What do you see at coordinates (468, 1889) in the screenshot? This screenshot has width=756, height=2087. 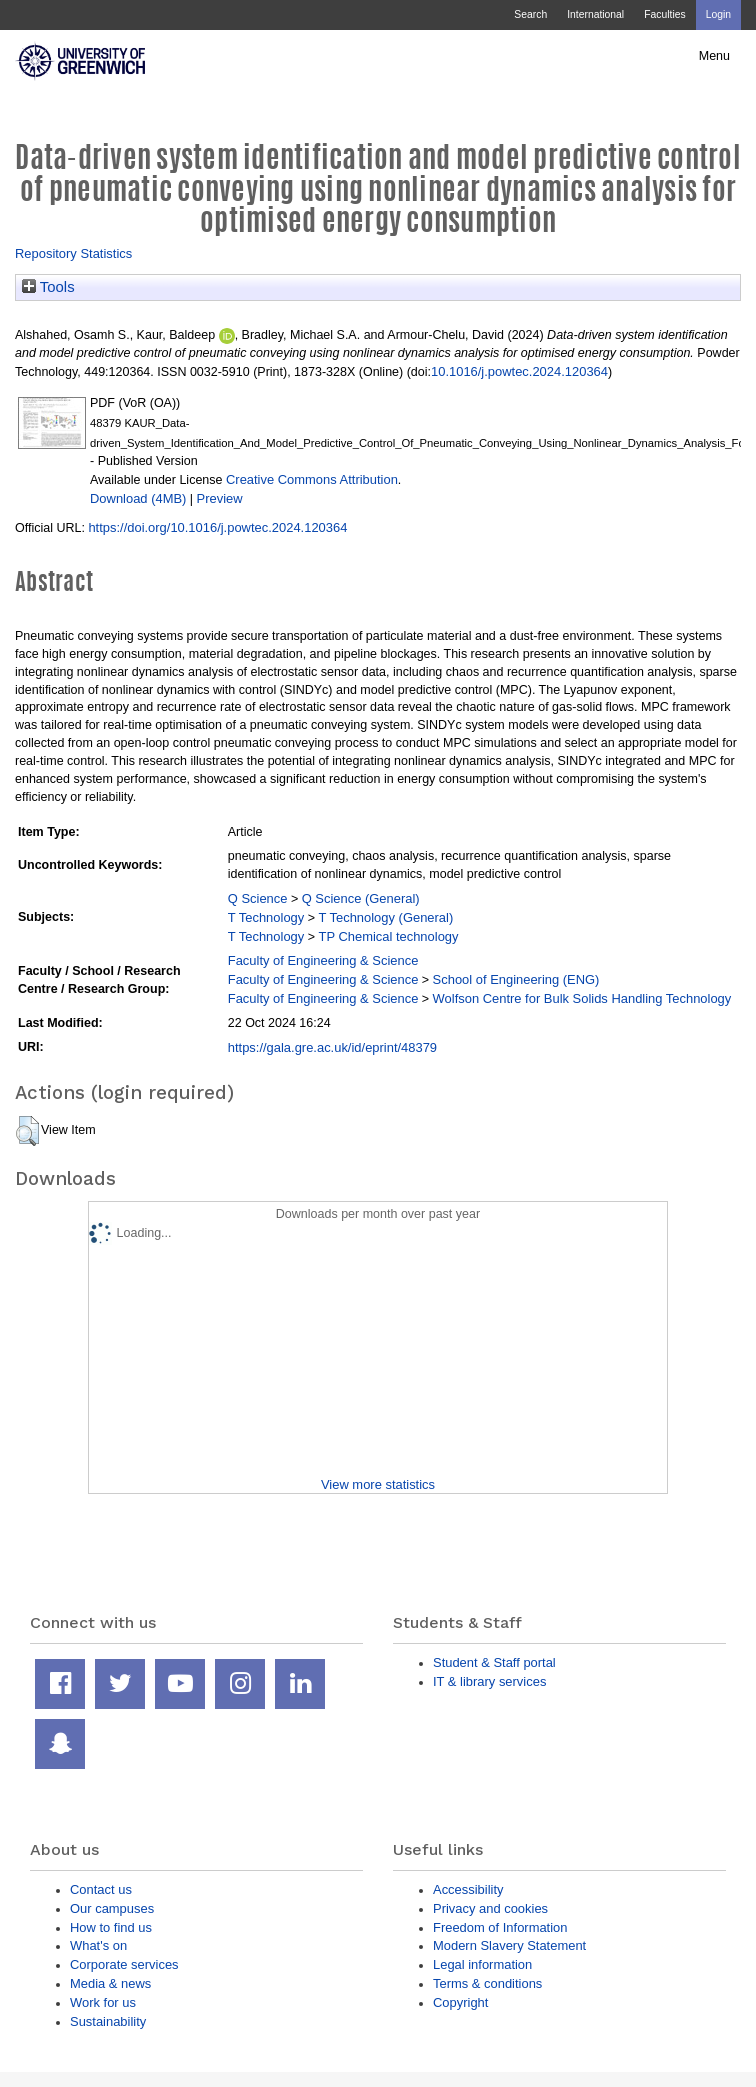 I see `Accessibility` at bounding box center [468, 1889].